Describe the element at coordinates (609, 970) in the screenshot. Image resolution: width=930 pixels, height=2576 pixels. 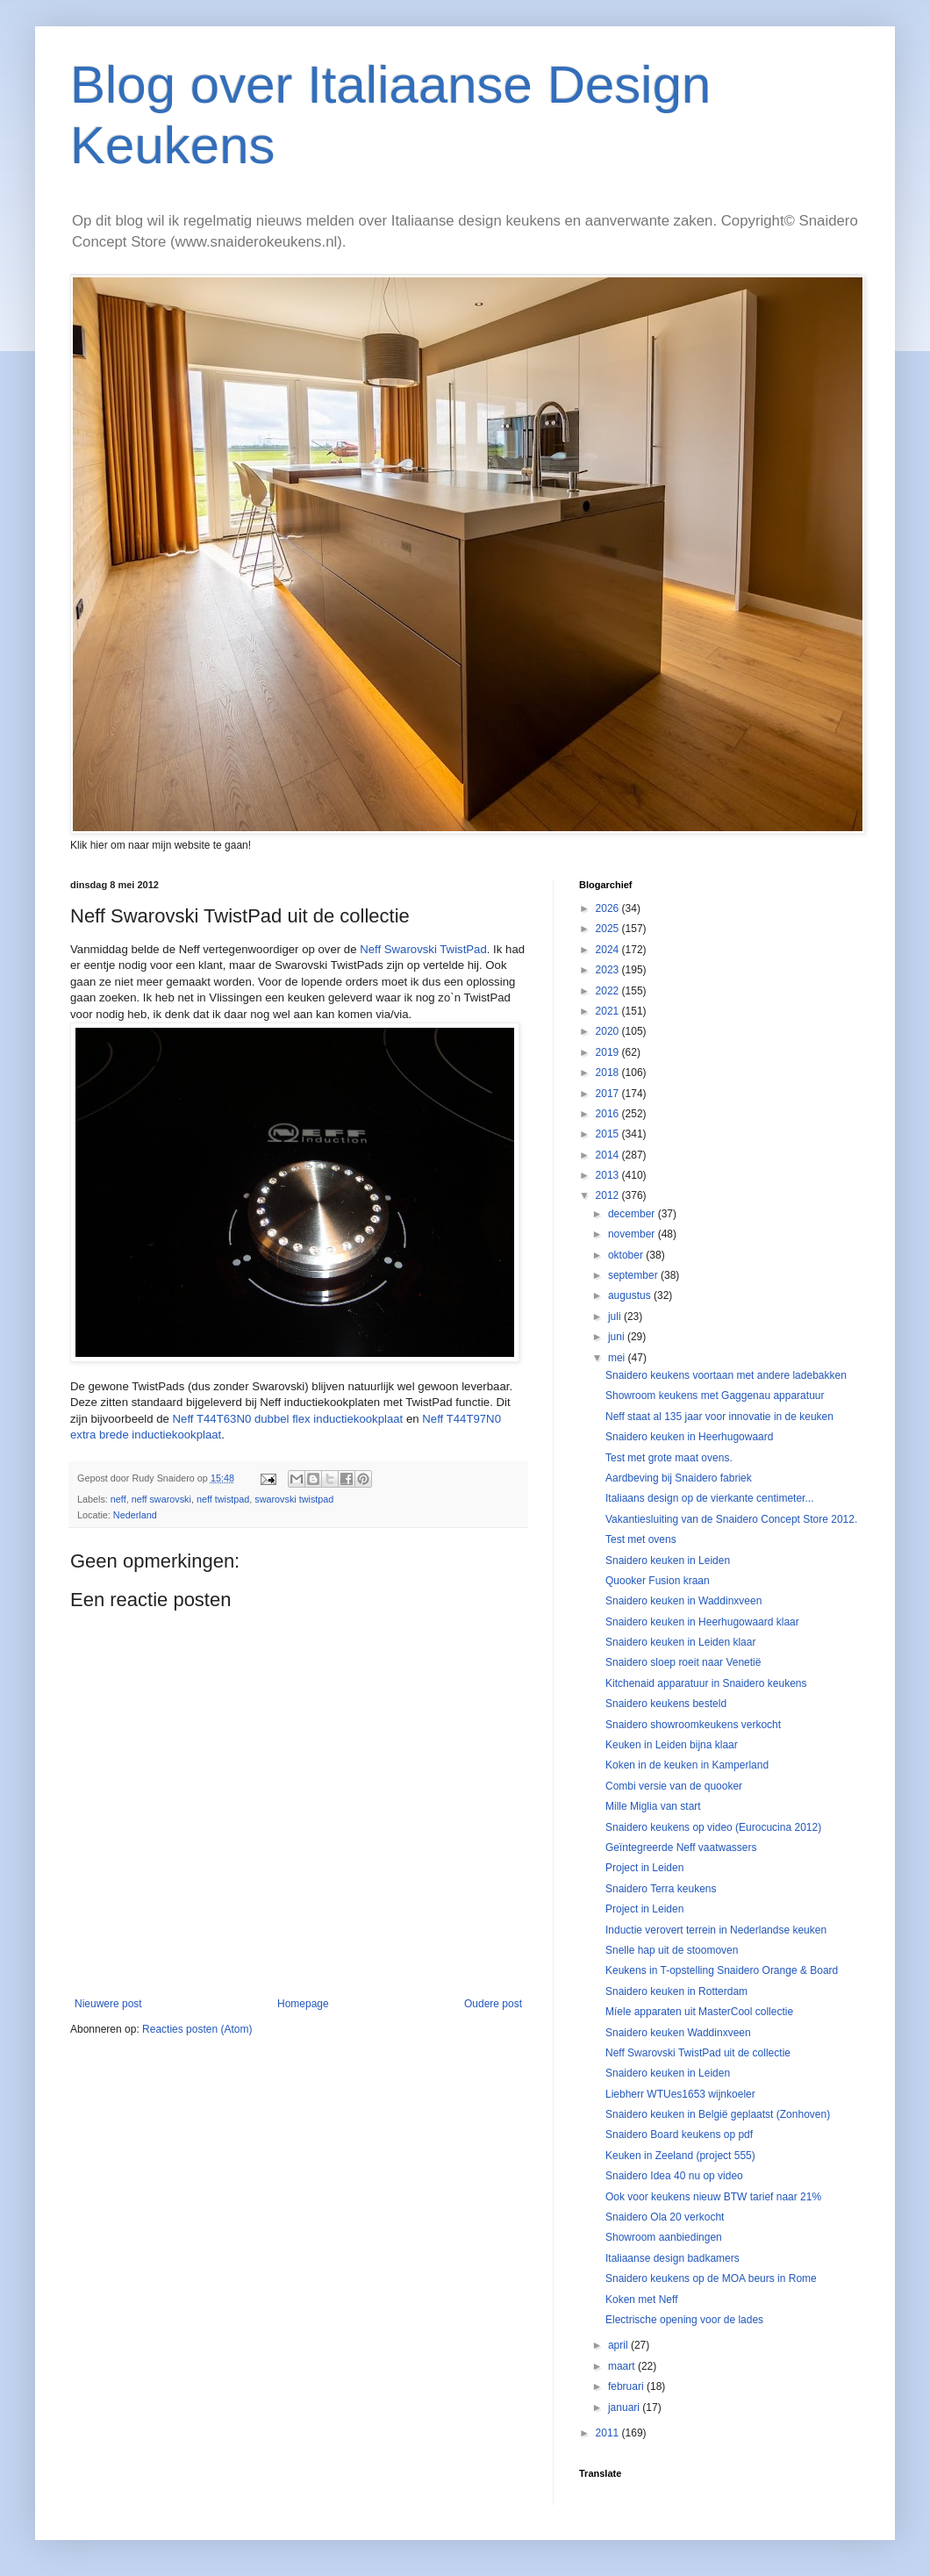
I see `2023` at that location.